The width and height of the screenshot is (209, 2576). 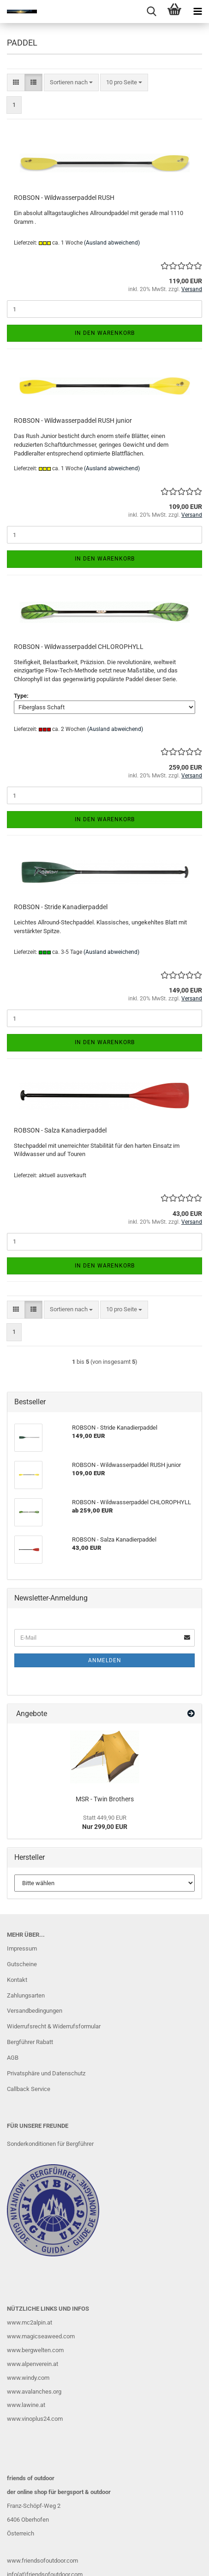 What do you see at coordinates (30, 2042) in the screenshot?
I see `Bergführer Rabatt` at bounding box center [30, 2042].